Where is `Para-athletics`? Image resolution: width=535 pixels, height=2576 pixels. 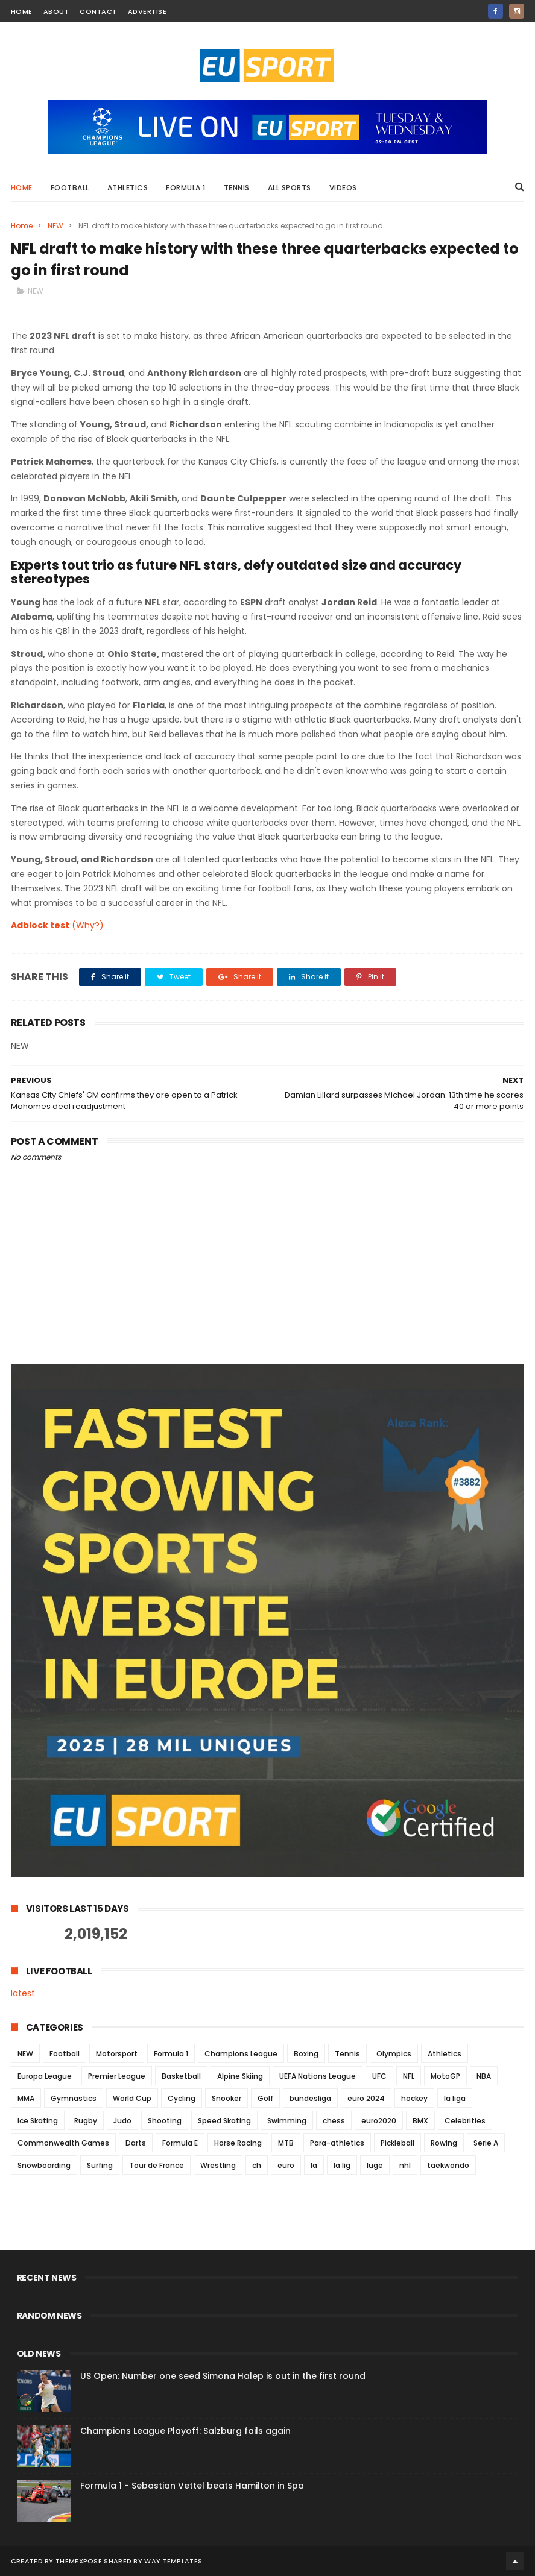
Para-athletics is located at coordinates (337, 2143).